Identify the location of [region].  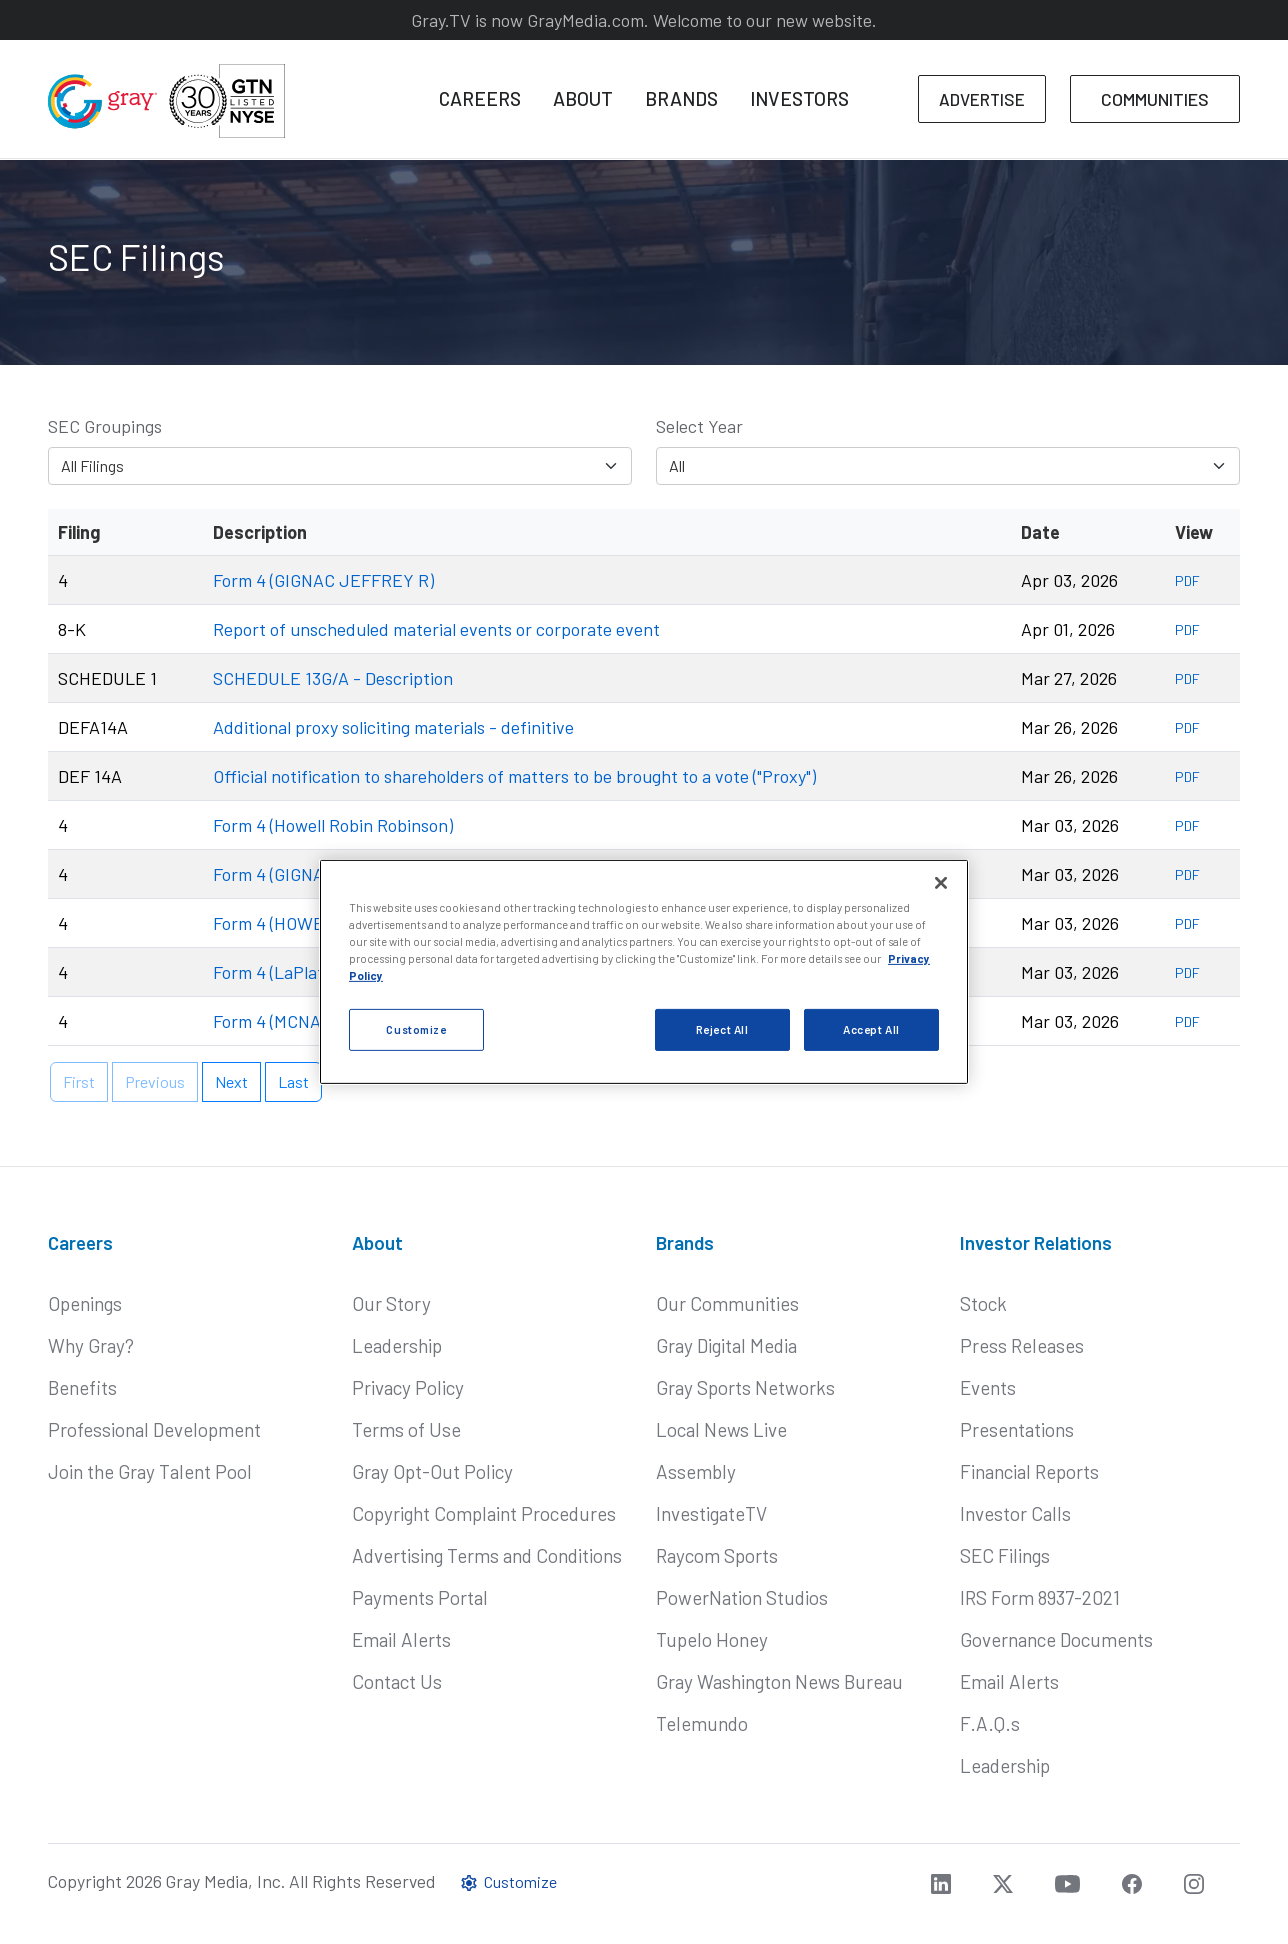
(644, 972).